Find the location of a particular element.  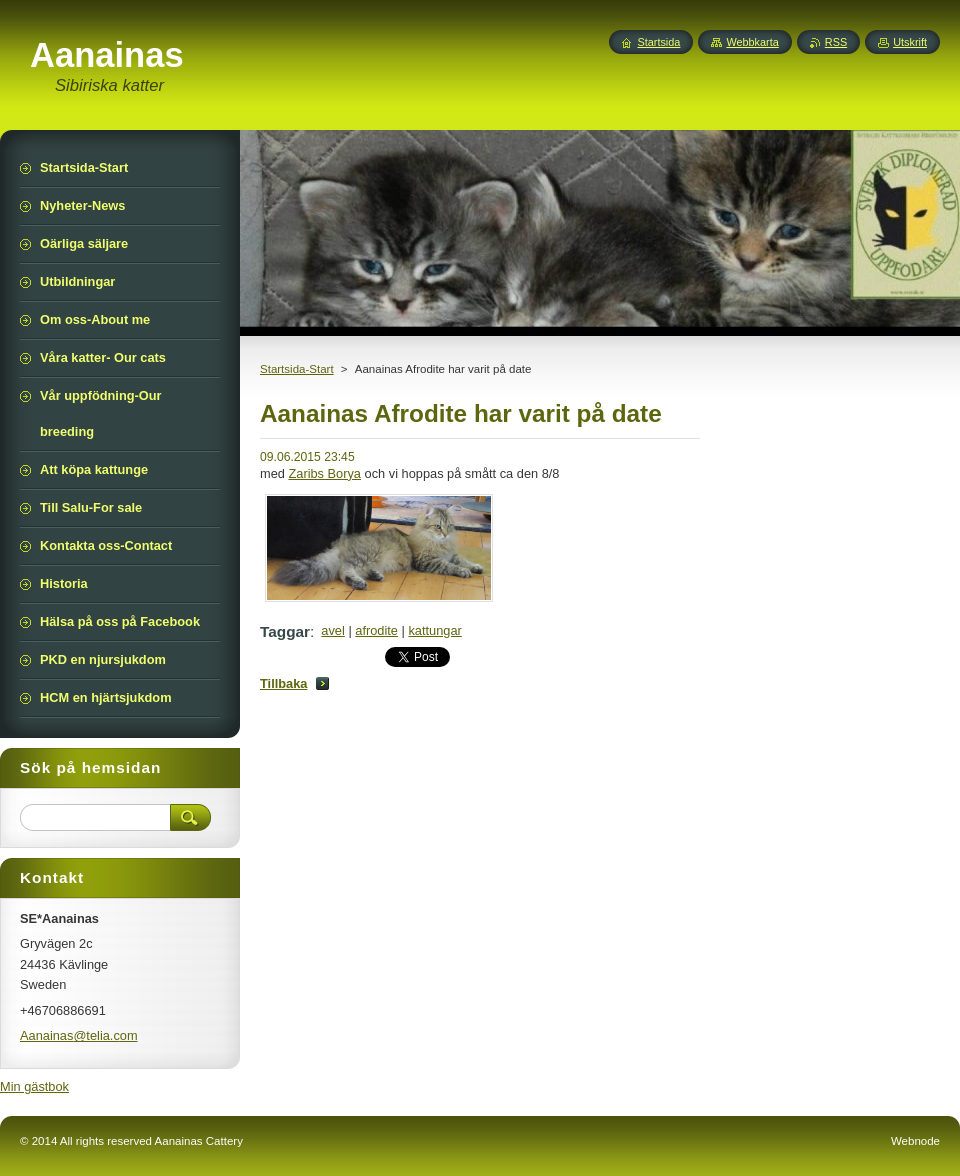

Startsida-Start is located at coordinates (297, 369).